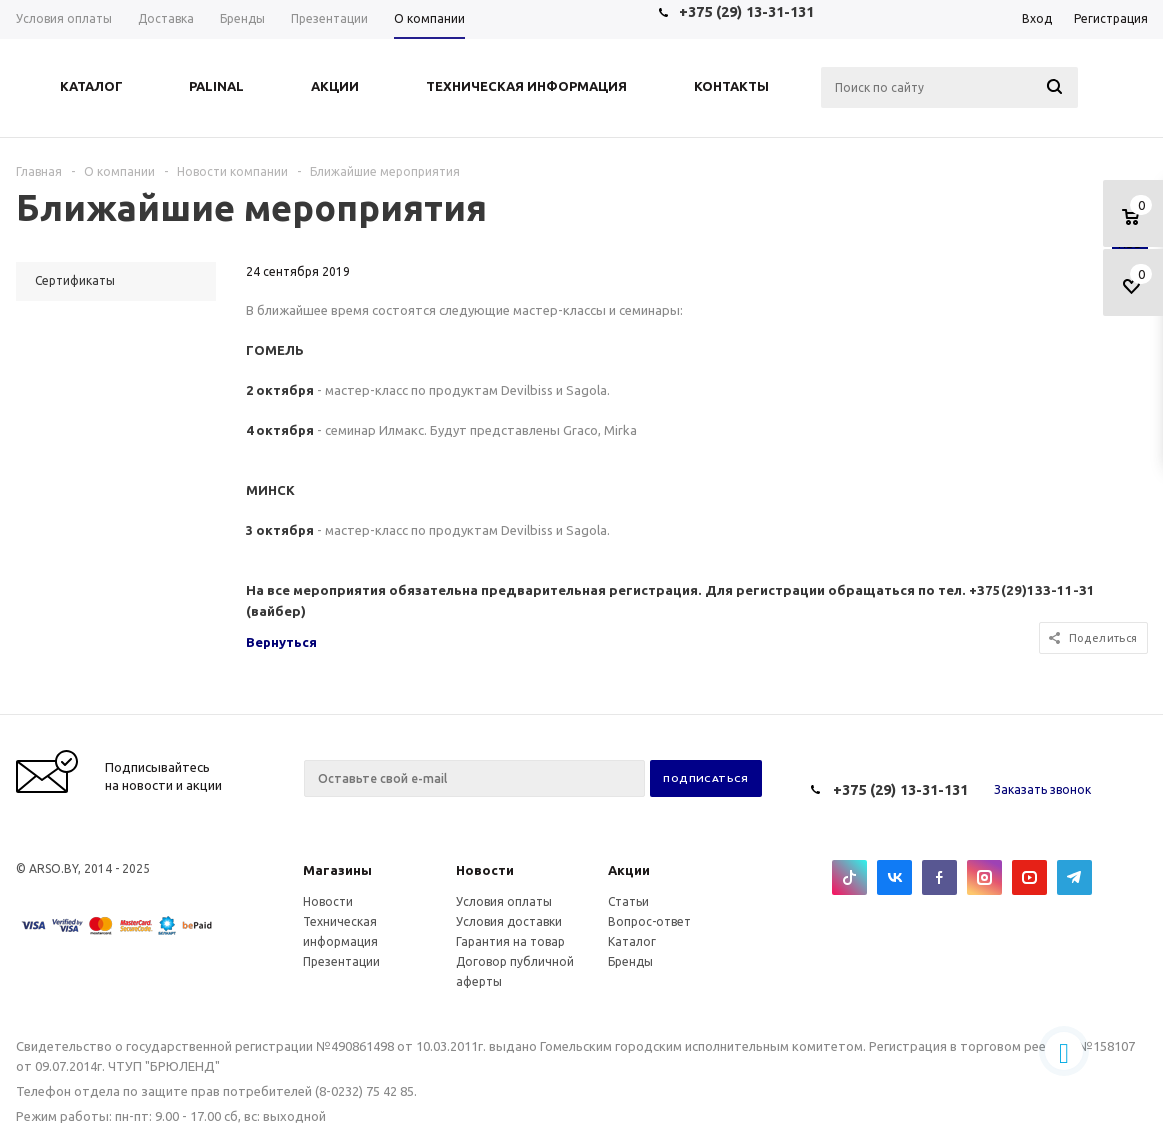  Describe the element at coordinates (649, 921) in the screenshot. I see `Вопрос-ответ` at that location.